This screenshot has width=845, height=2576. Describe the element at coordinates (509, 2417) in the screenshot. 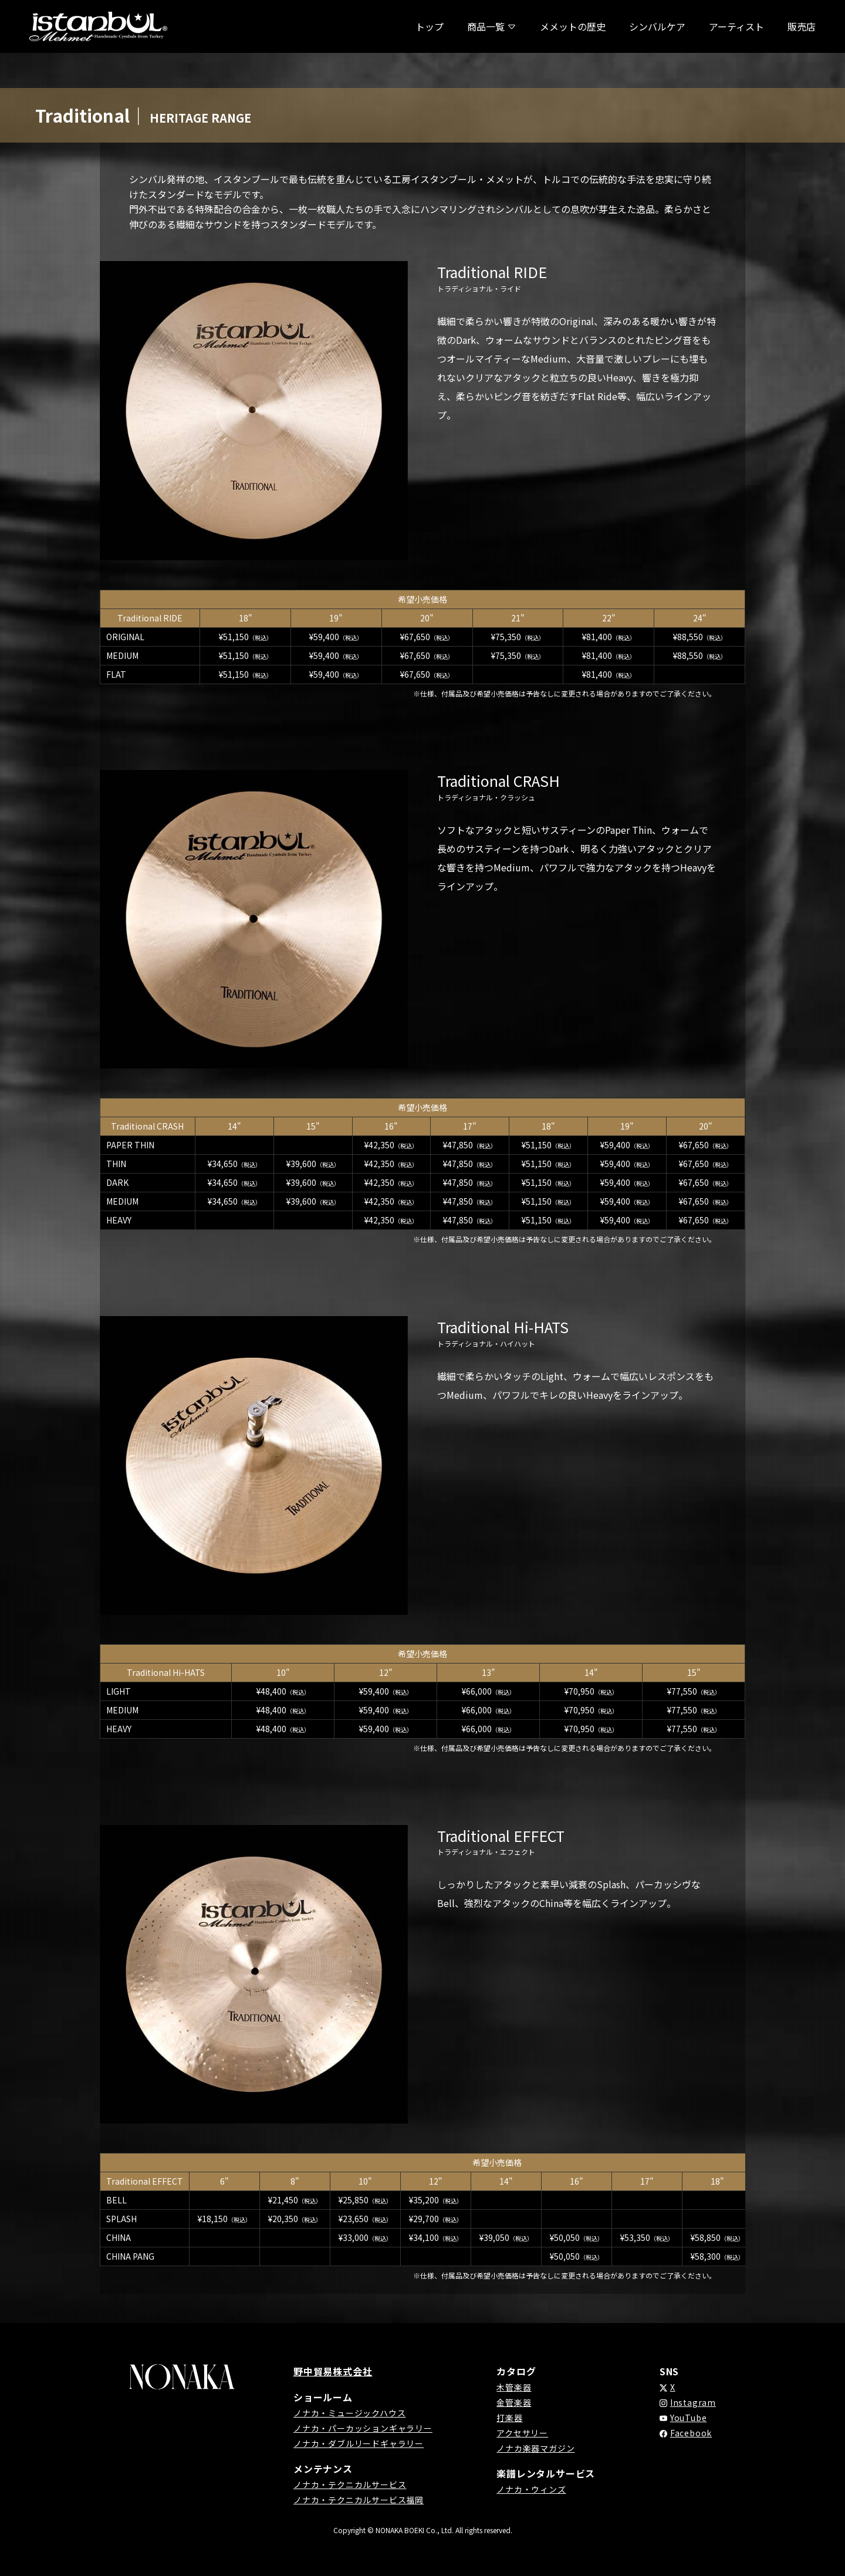

I see `打楽器` at that location.